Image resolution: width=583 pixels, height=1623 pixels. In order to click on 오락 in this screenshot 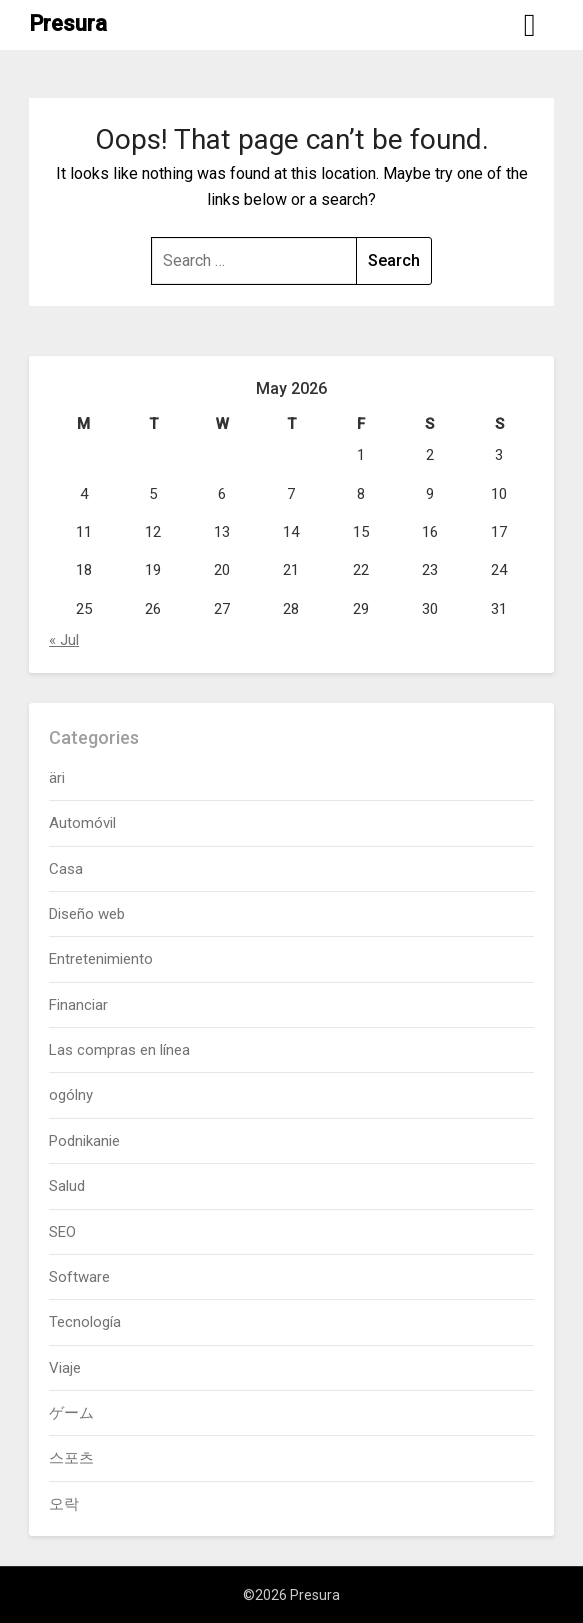, I will do `click(64, 1504)`.